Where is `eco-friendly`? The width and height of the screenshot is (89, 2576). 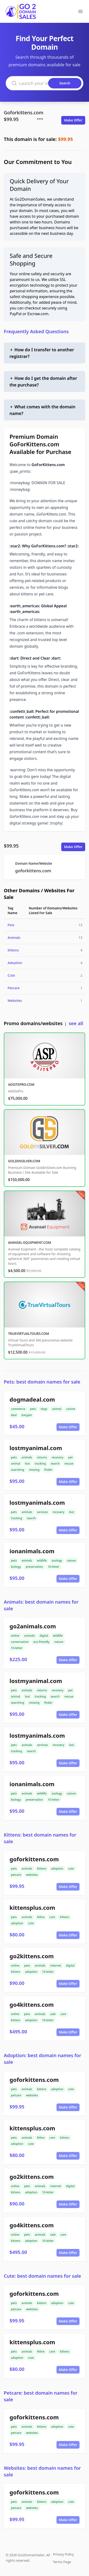
eco-friendly is located at coordinates (41, 1642).